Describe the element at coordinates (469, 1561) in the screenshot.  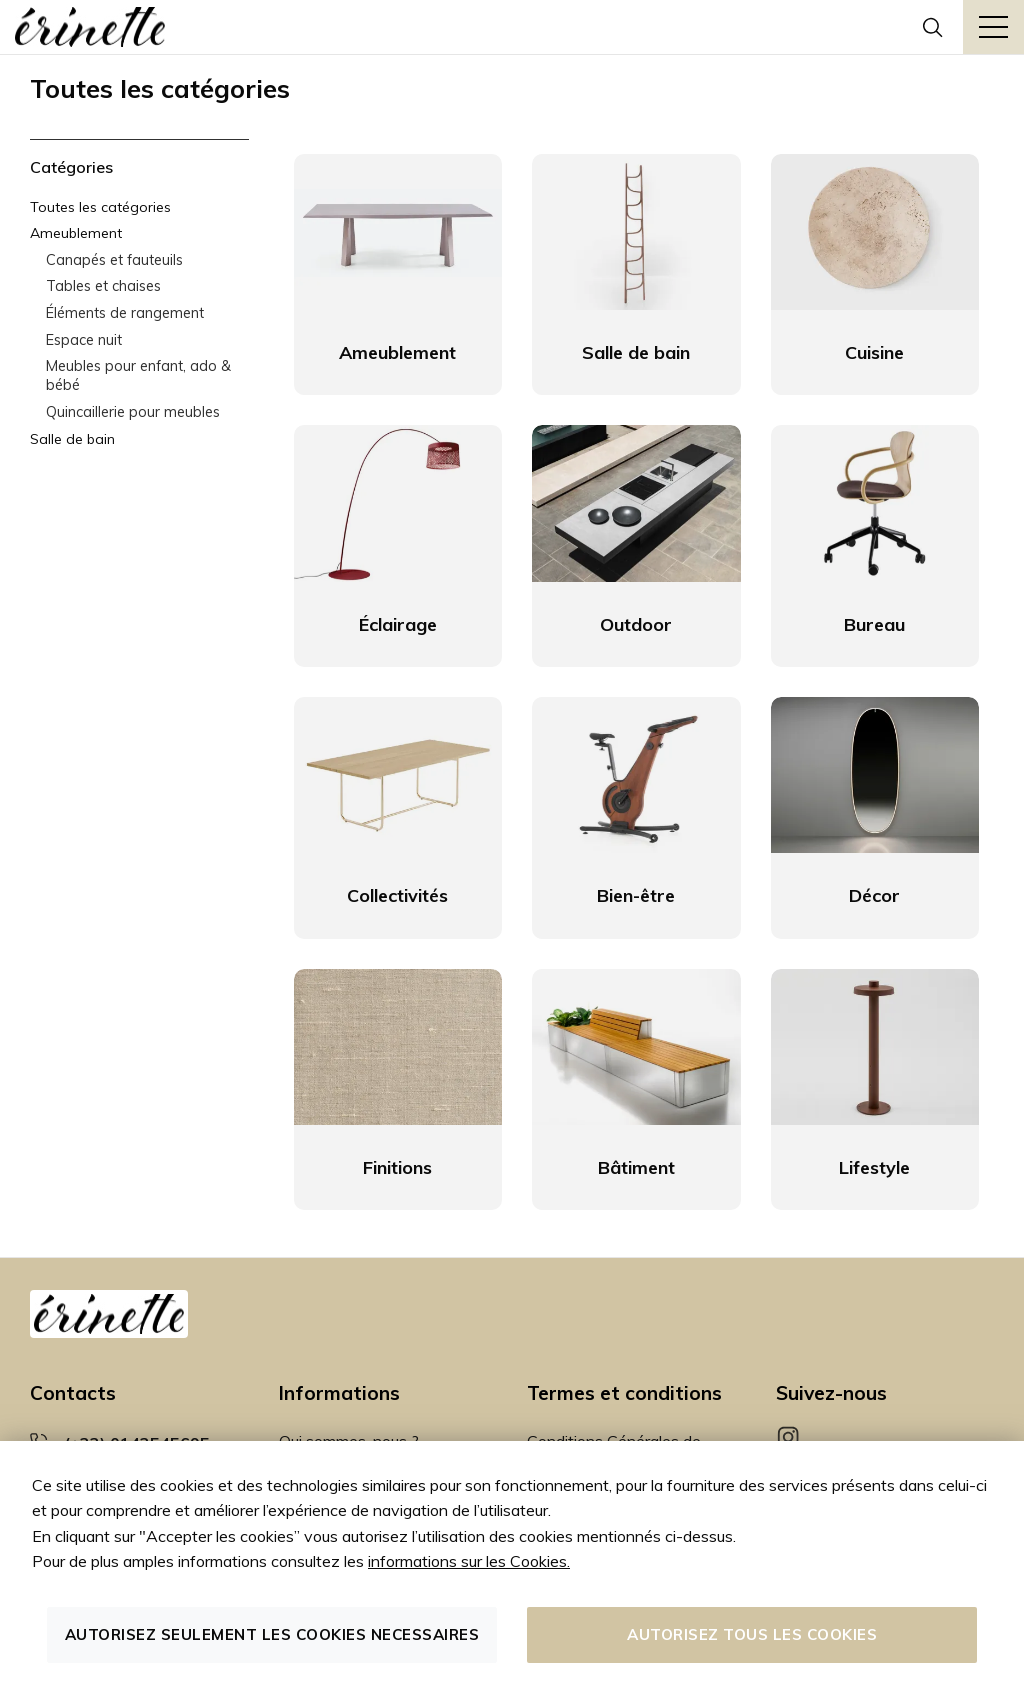
I see `informations sur les Cookies.` at that location.